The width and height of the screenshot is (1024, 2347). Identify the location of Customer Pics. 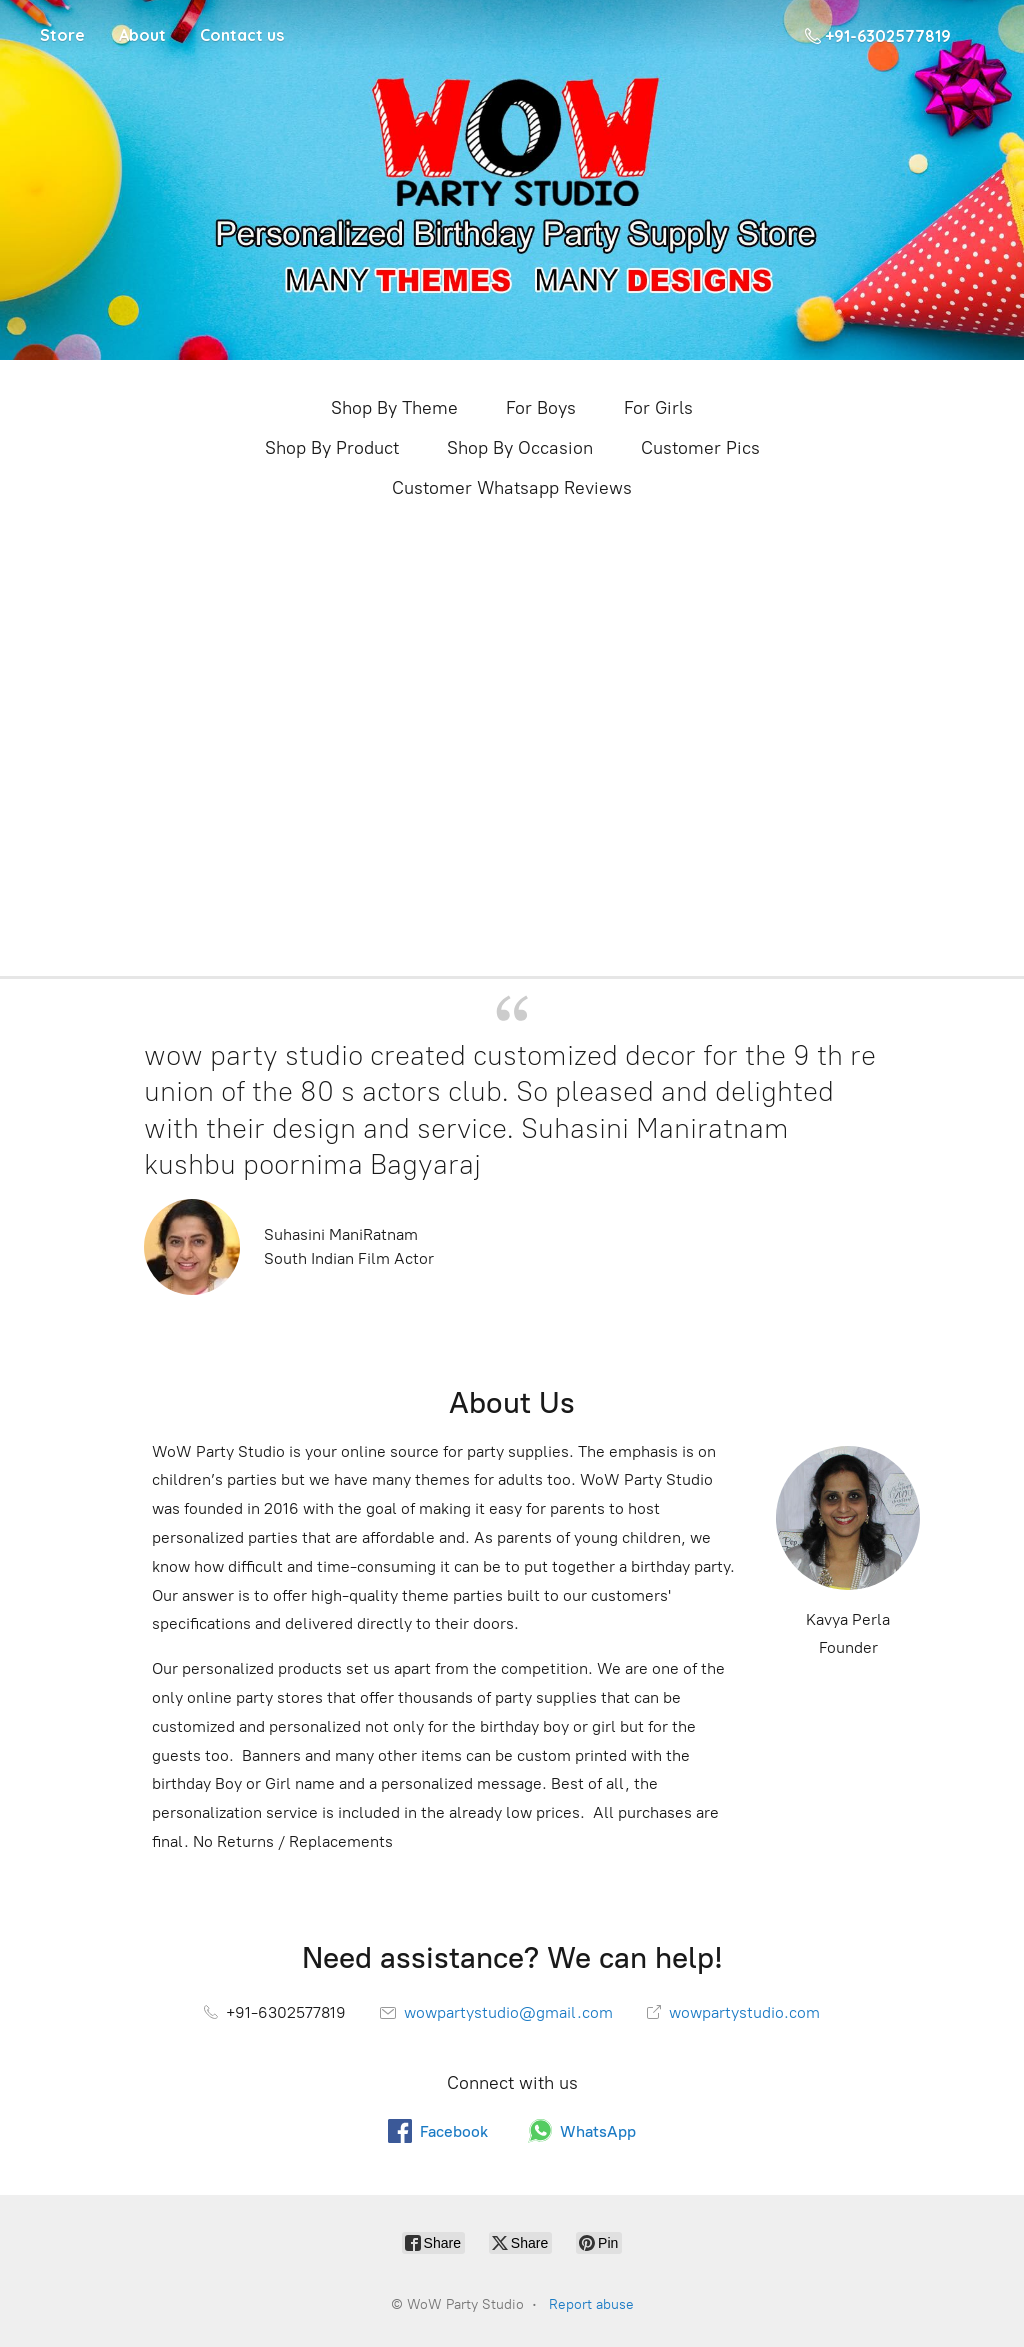
(700, 448).